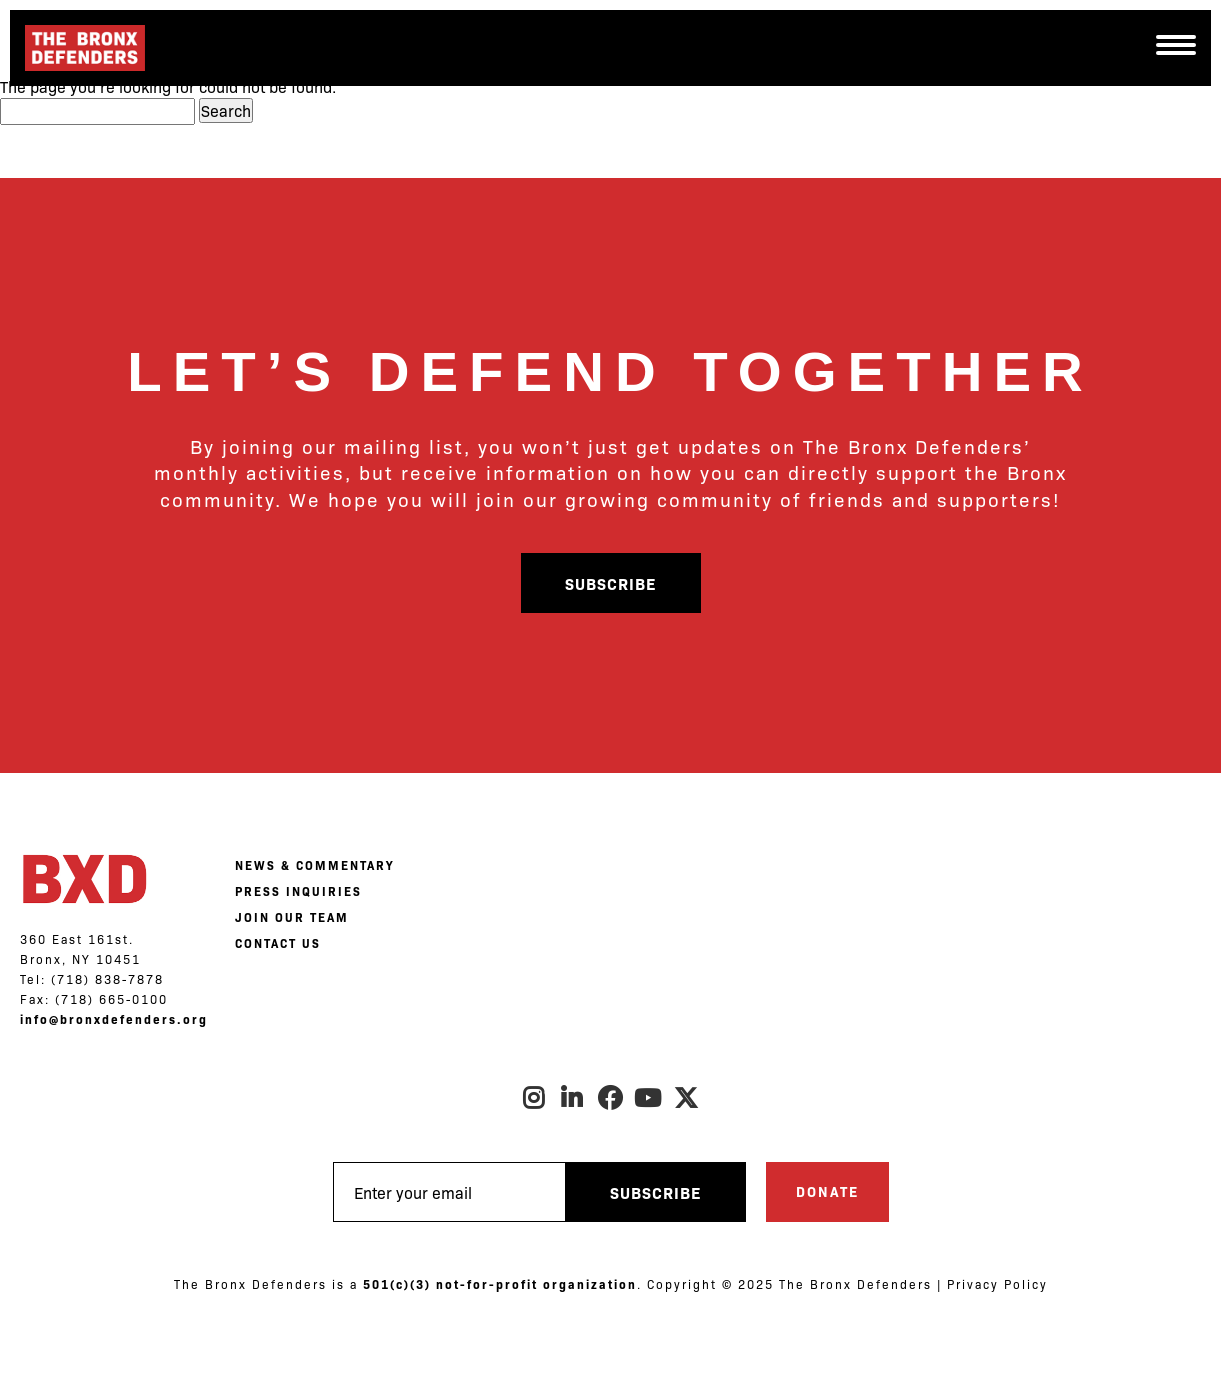  I want to click on CONTACT US, so click(278, 943).